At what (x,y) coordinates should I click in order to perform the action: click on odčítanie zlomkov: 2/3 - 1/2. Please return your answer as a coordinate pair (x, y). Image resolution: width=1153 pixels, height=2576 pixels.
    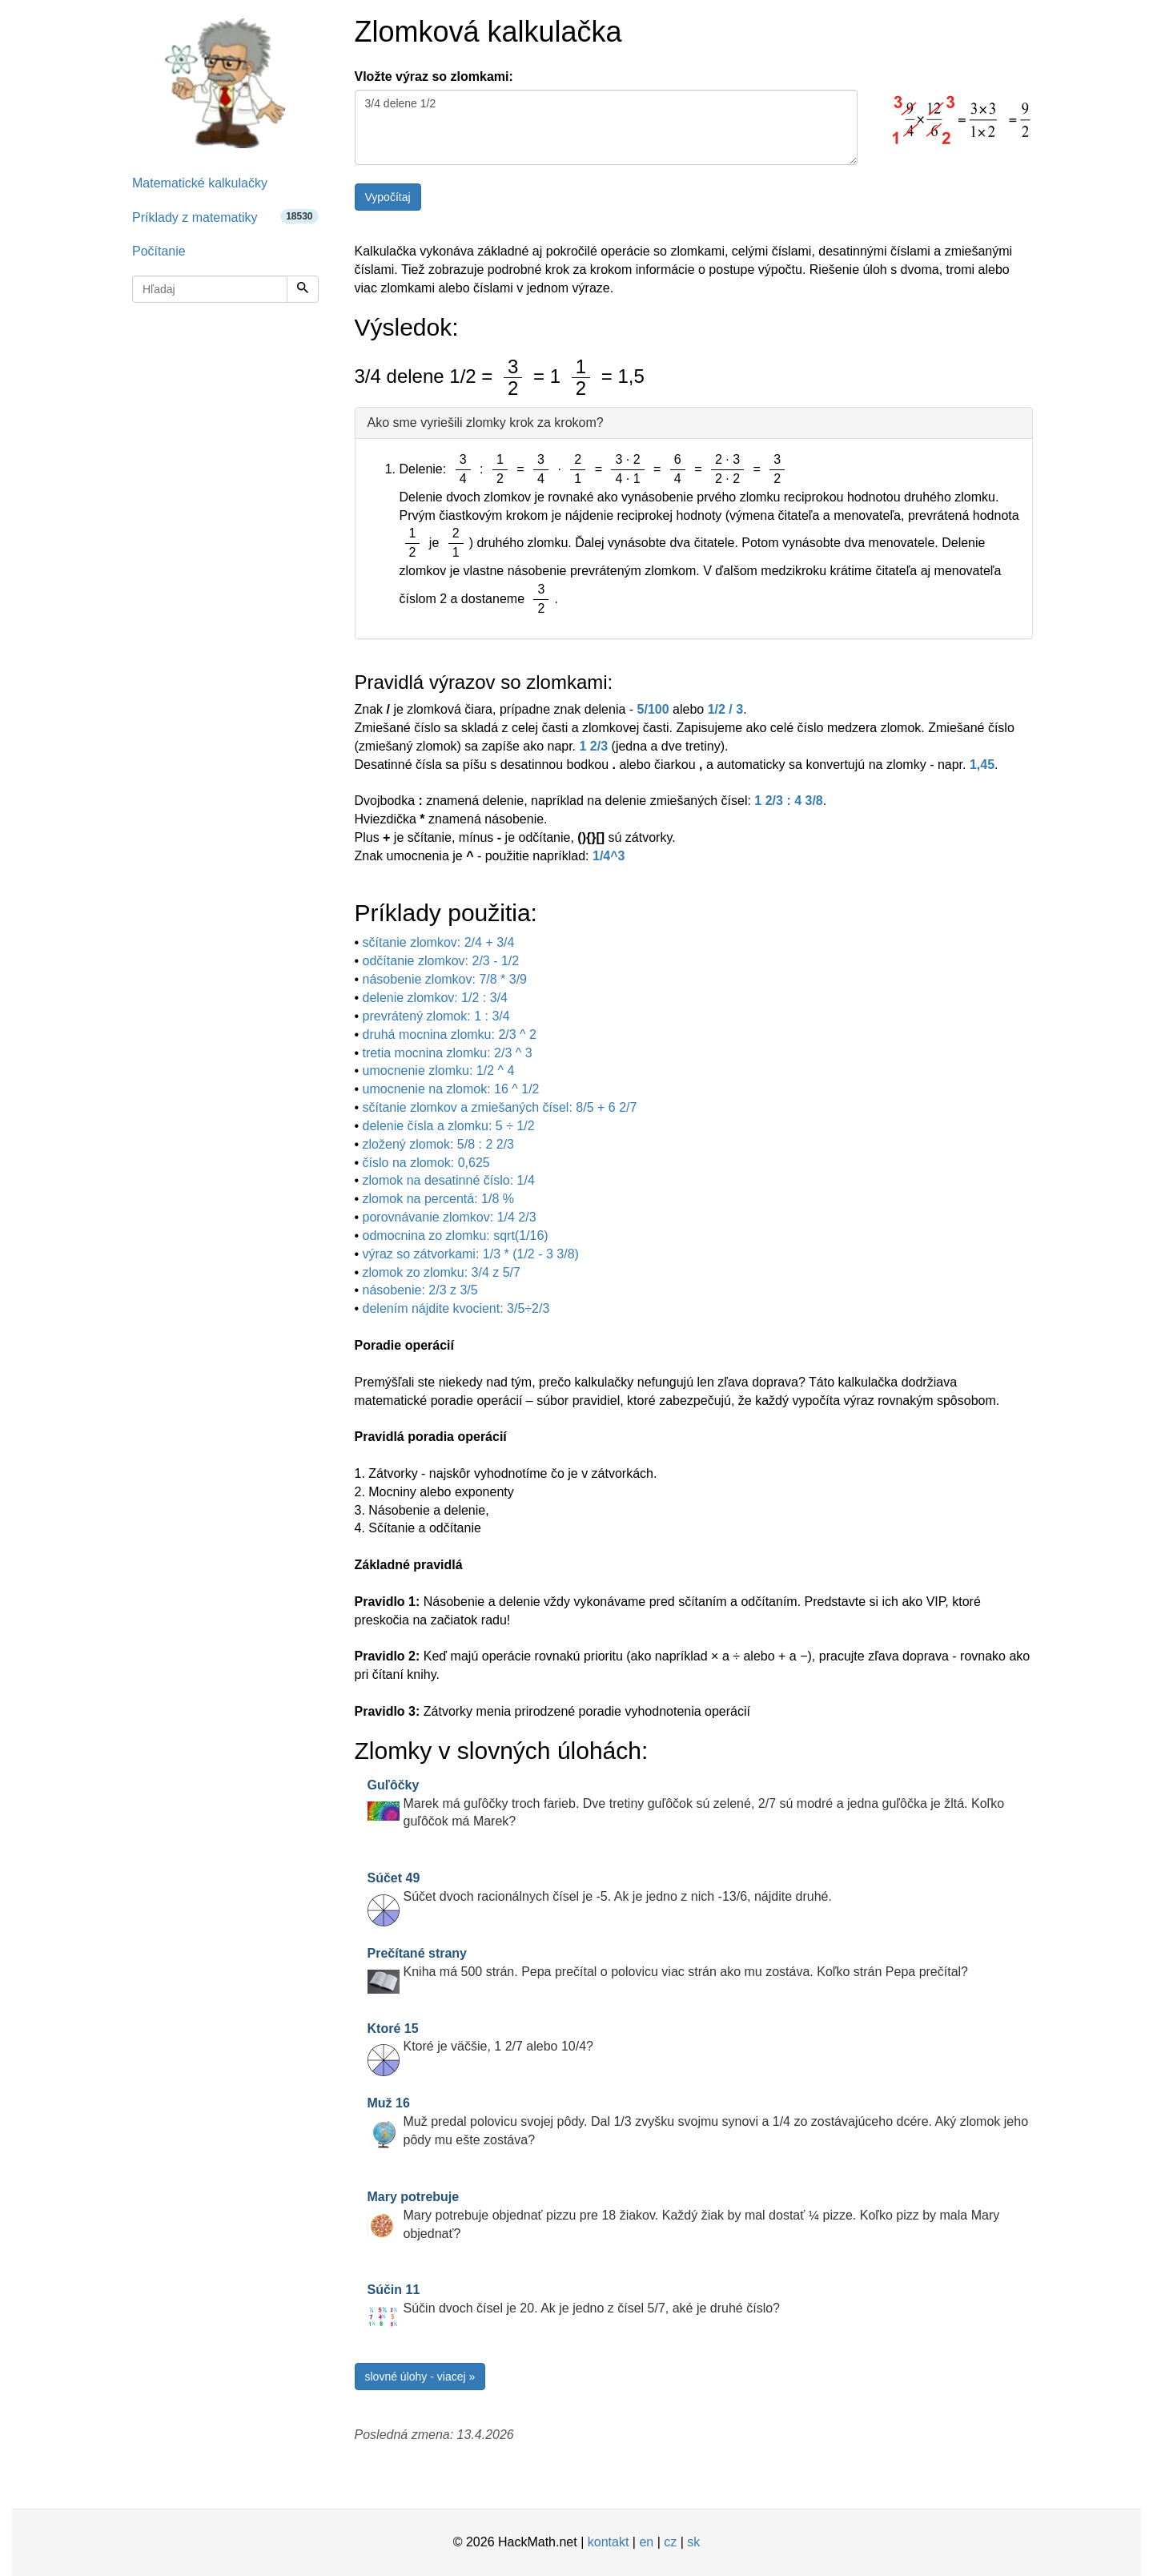
    Looking at the image, I should click on (441, 961).